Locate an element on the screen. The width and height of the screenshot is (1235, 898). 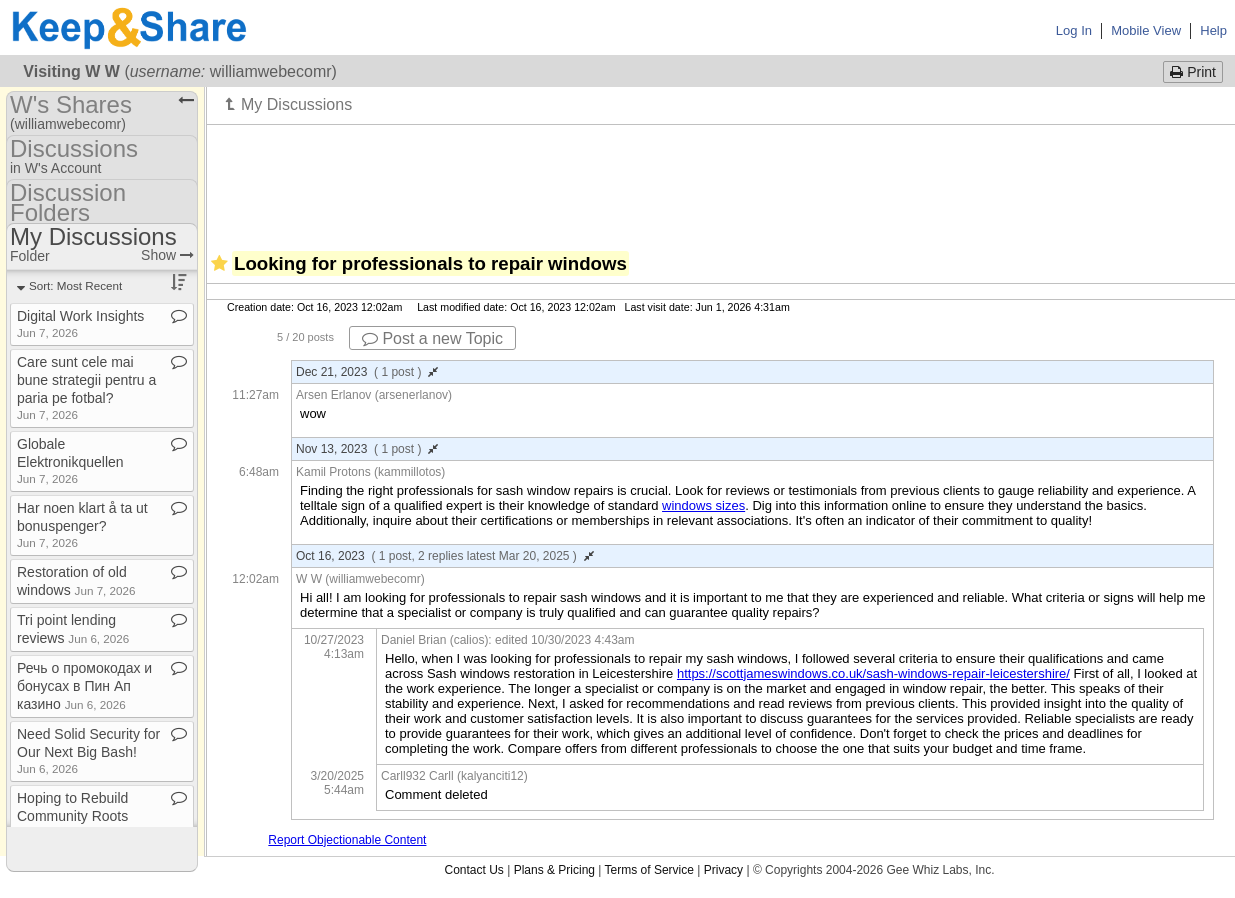
https://scottjameswindows.co.uk/sash-windows-repair-leicestershire/ is located at coordinates (873, 673).